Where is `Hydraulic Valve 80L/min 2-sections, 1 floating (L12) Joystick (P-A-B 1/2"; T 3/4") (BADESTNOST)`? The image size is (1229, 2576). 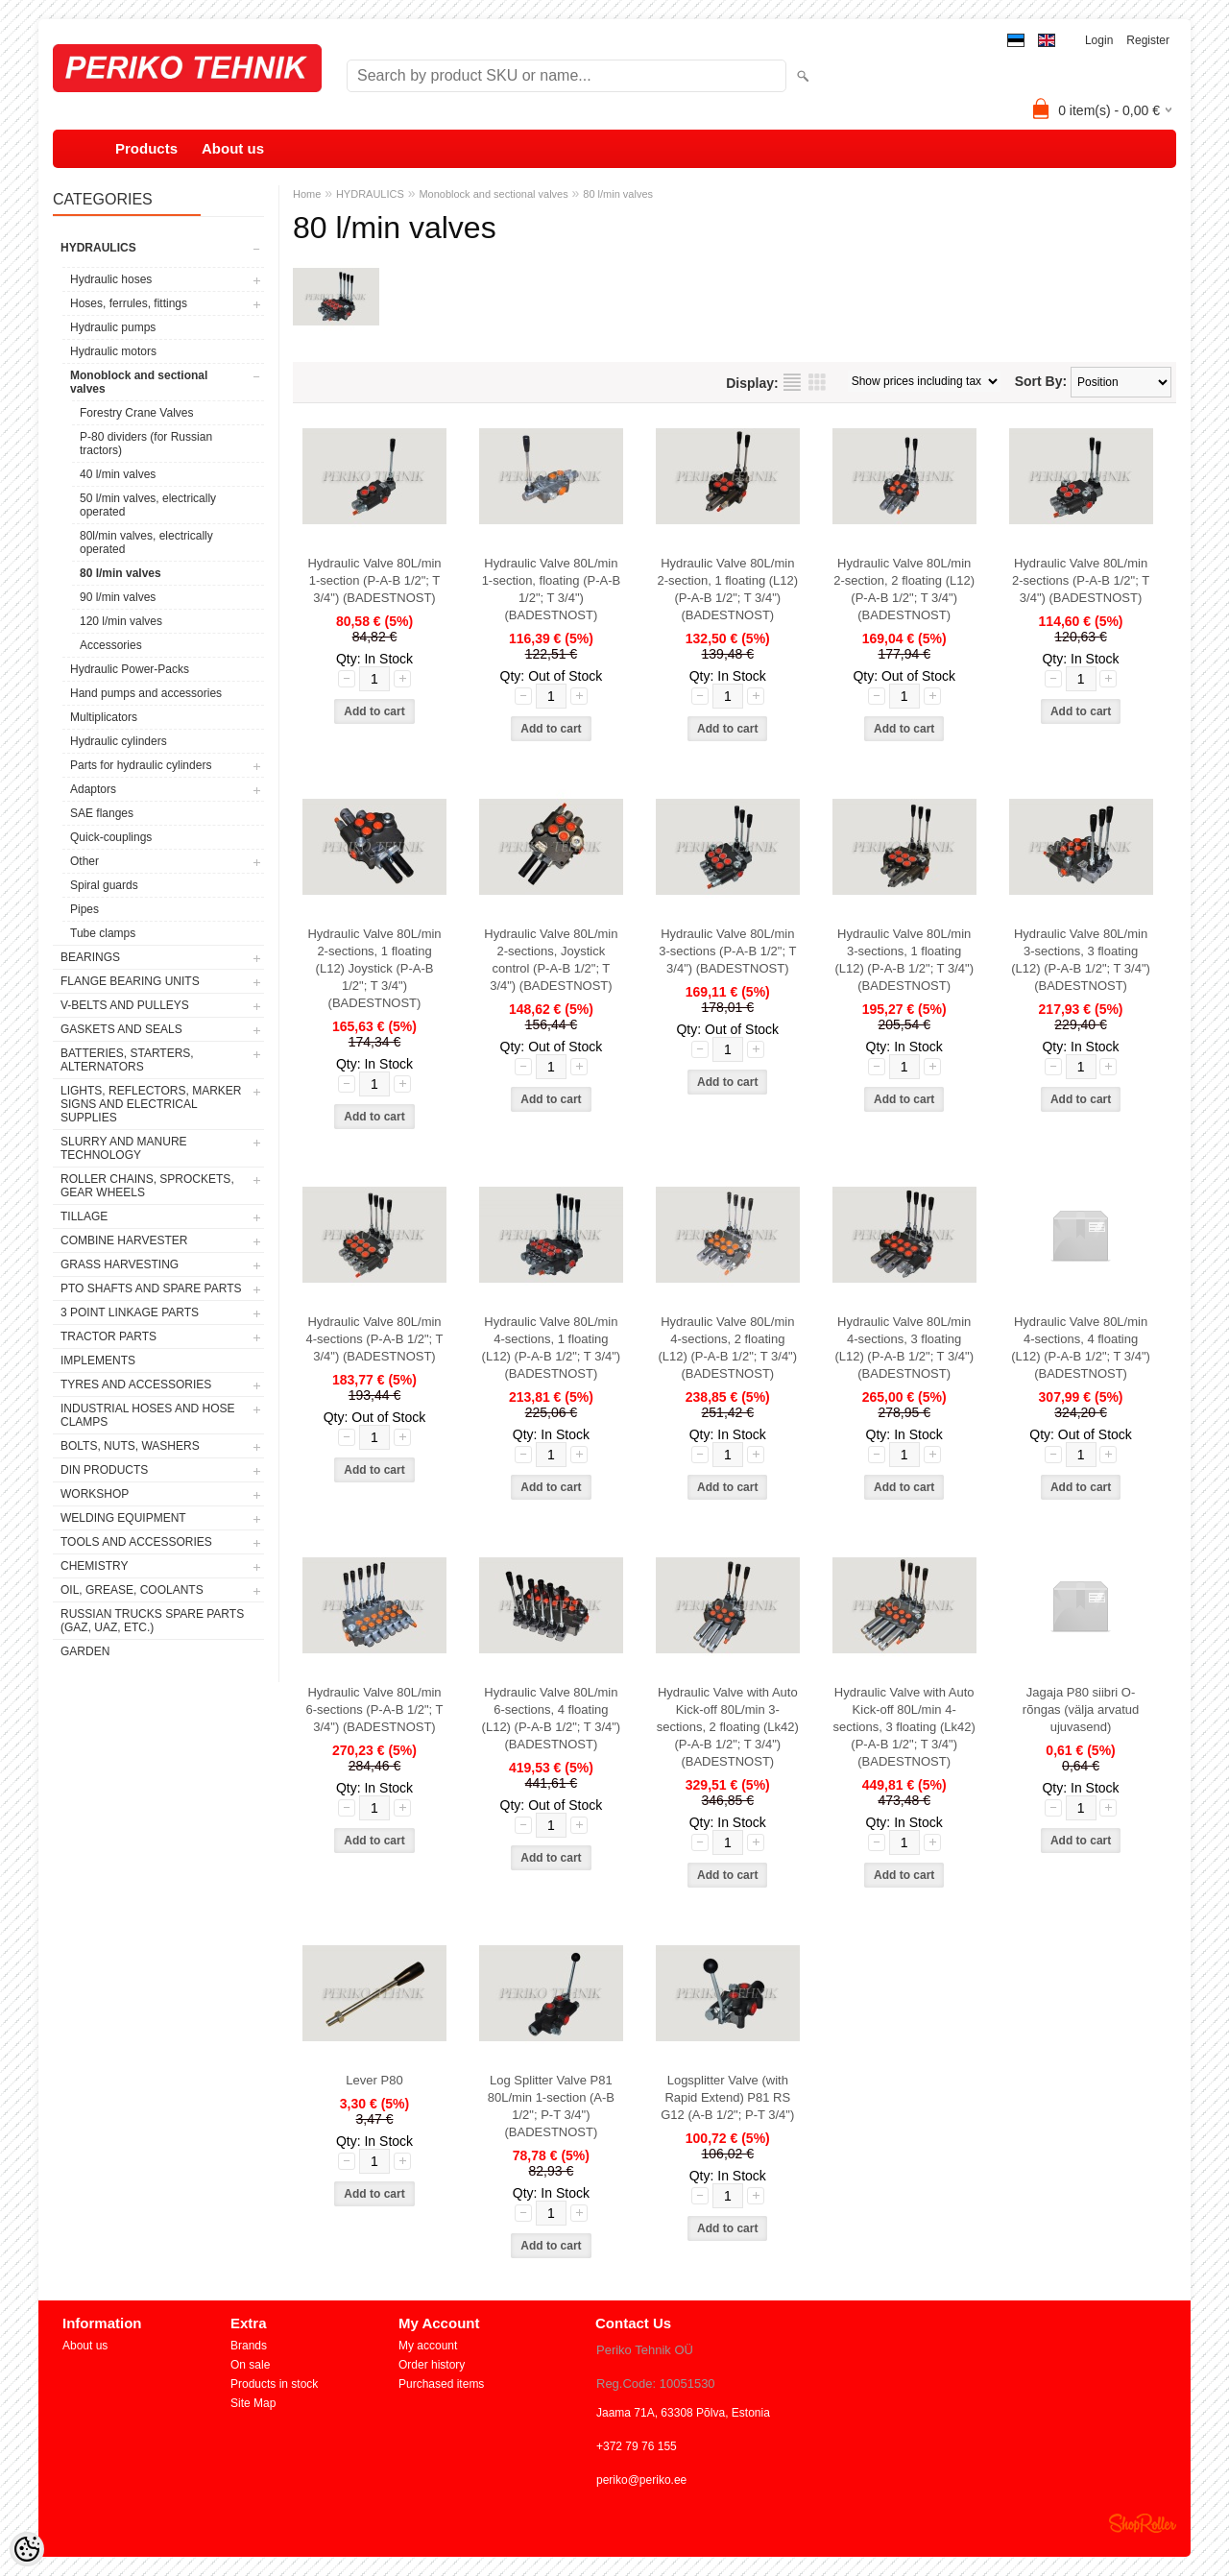
Hydraulic Valve 80L/min 2-sections, 1 floating (L12) Joystick (P-A-B 1/2"; T 3/4") (BADESTNOST) is located at coordinates (374, 968).